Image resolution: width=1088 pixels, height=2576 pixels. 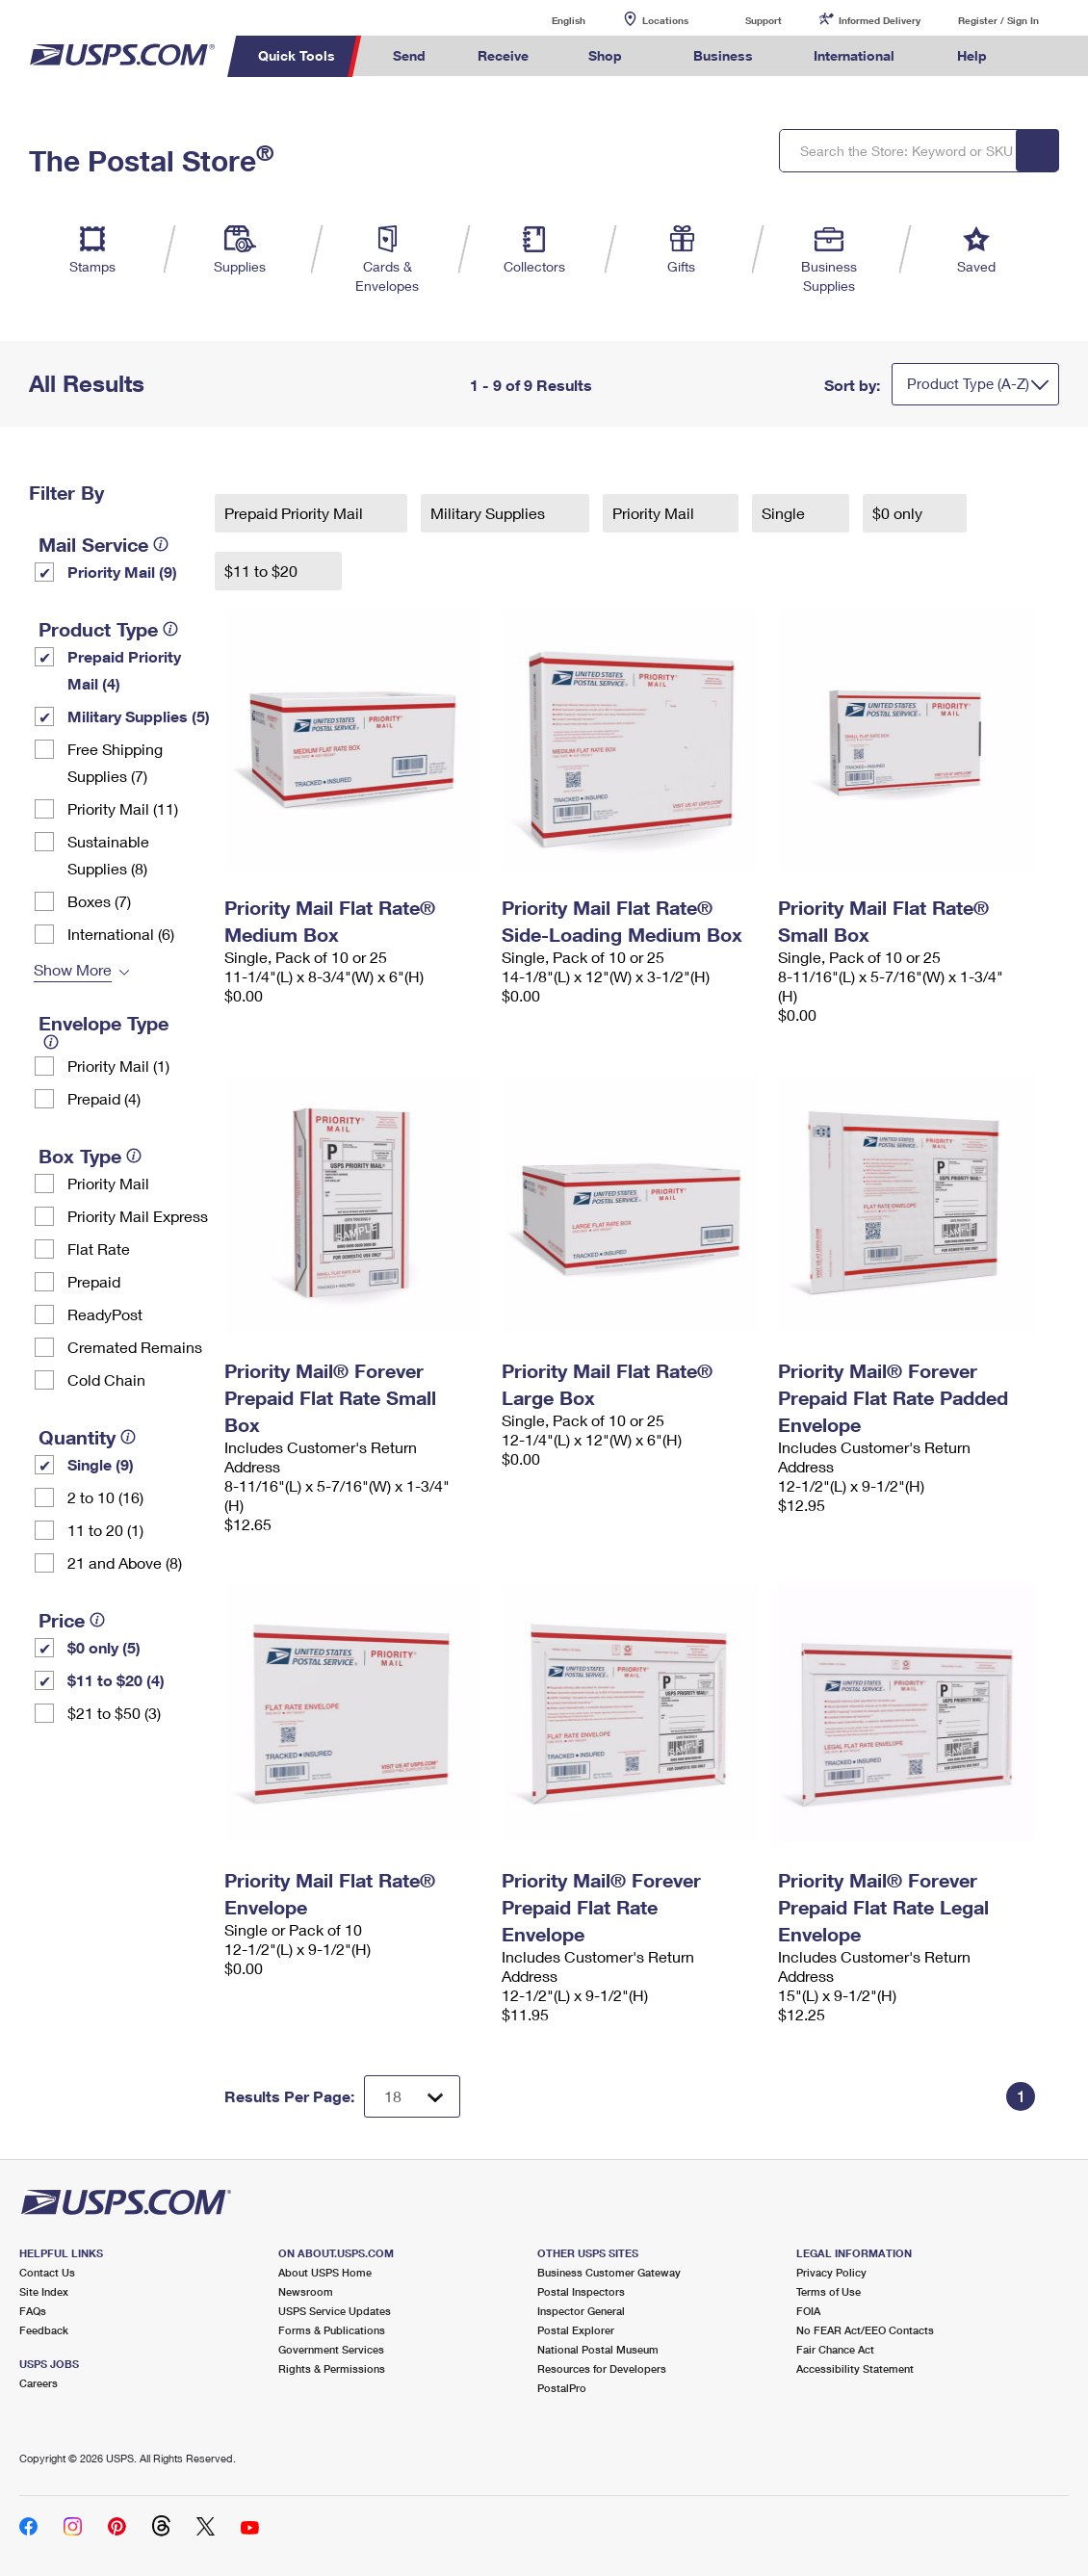 I want to click on Accessibility Statement, so click(x=855, y=2368).